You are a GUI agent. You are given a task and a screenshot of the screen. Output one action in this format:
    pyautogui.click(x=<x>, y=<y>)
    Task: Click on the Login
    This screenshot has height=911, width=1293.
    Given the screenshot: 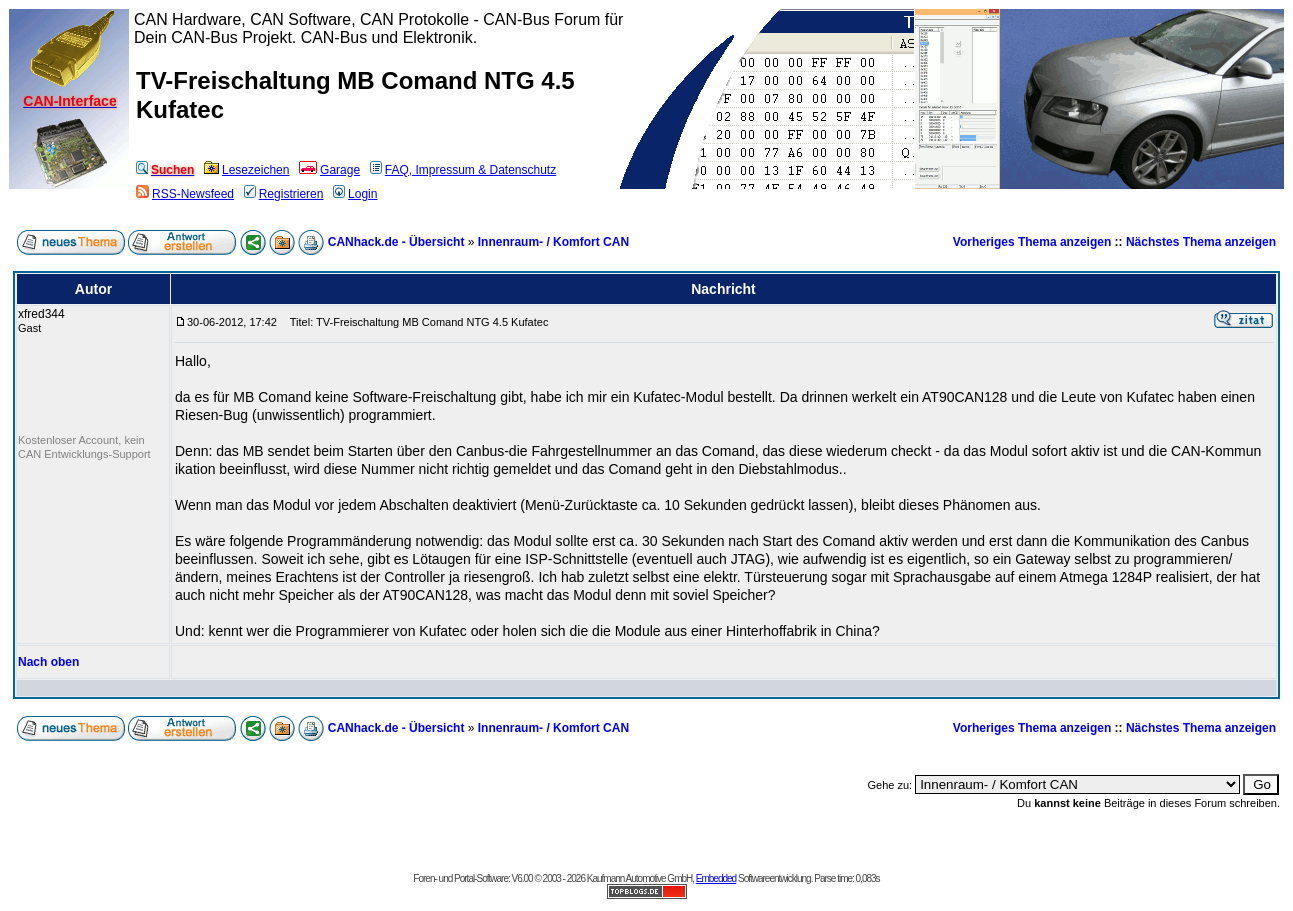 What is the action you would take?
    pyautogui.click(x=355, y=194)
    